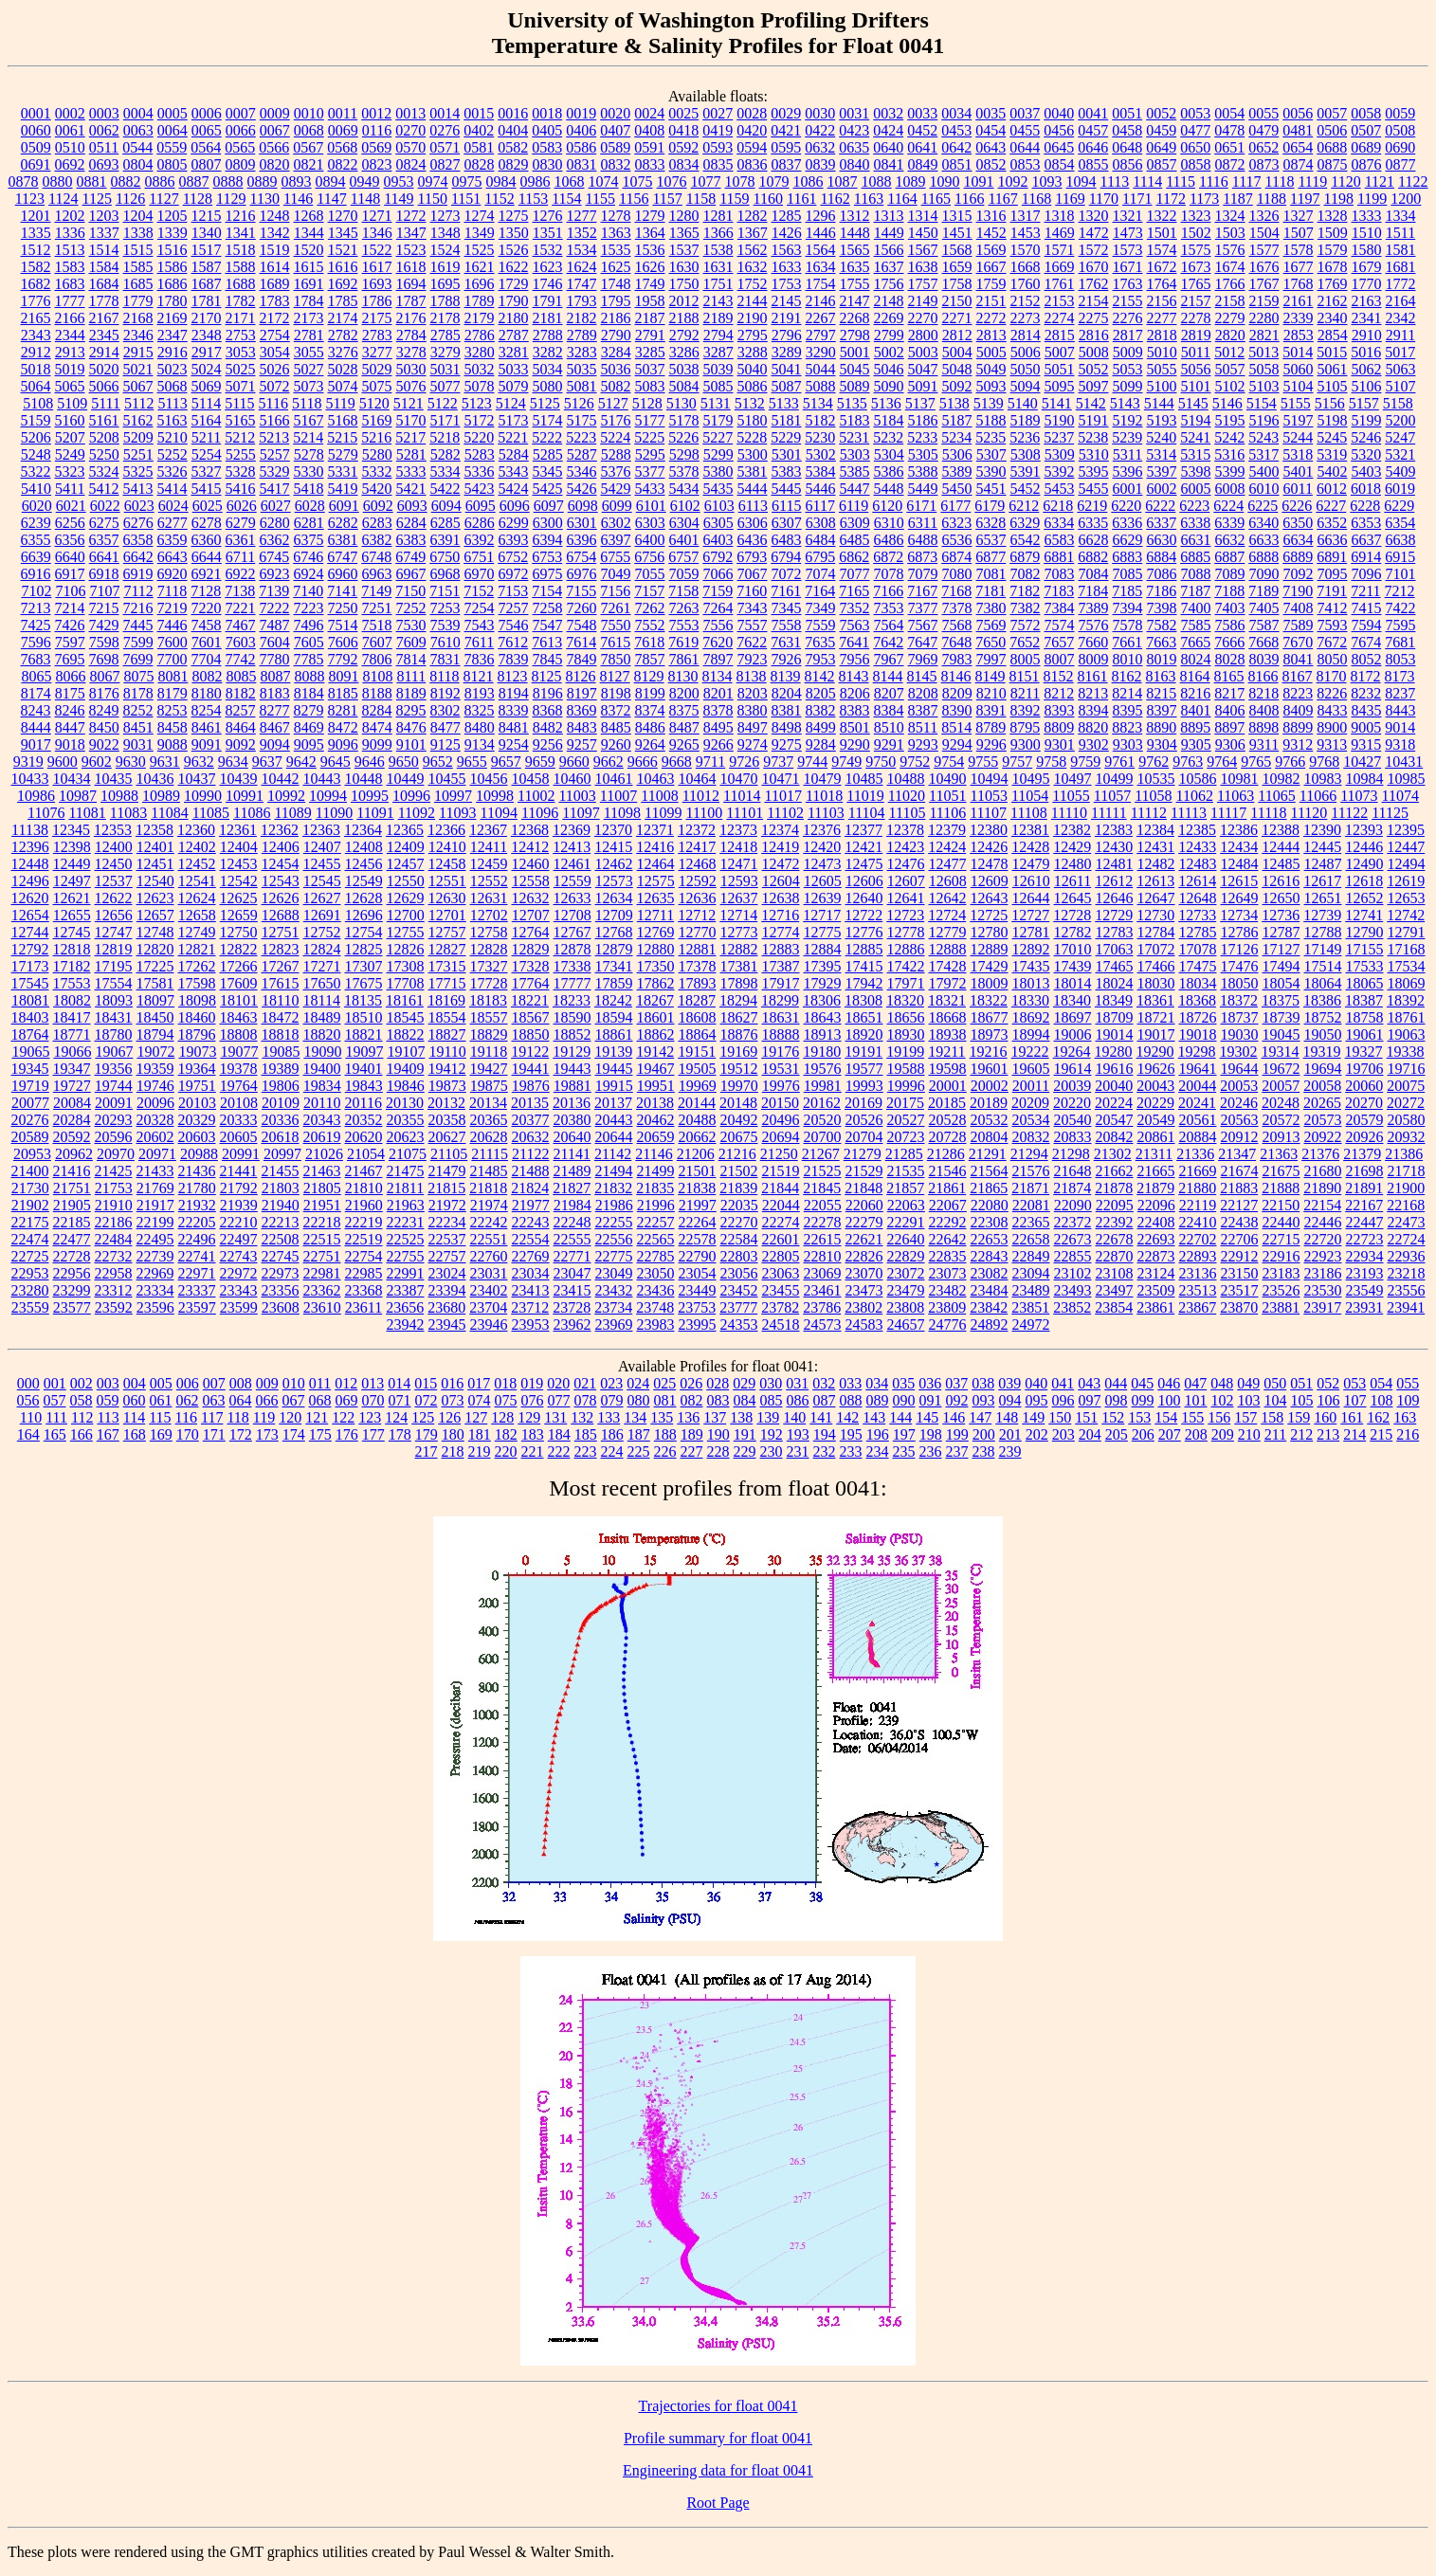 This screenshot has width=1436, height=2576. What do you see at coordinates (1407, 966) in the screenshot?
I see `17534` at bounding box center [1407, 966].